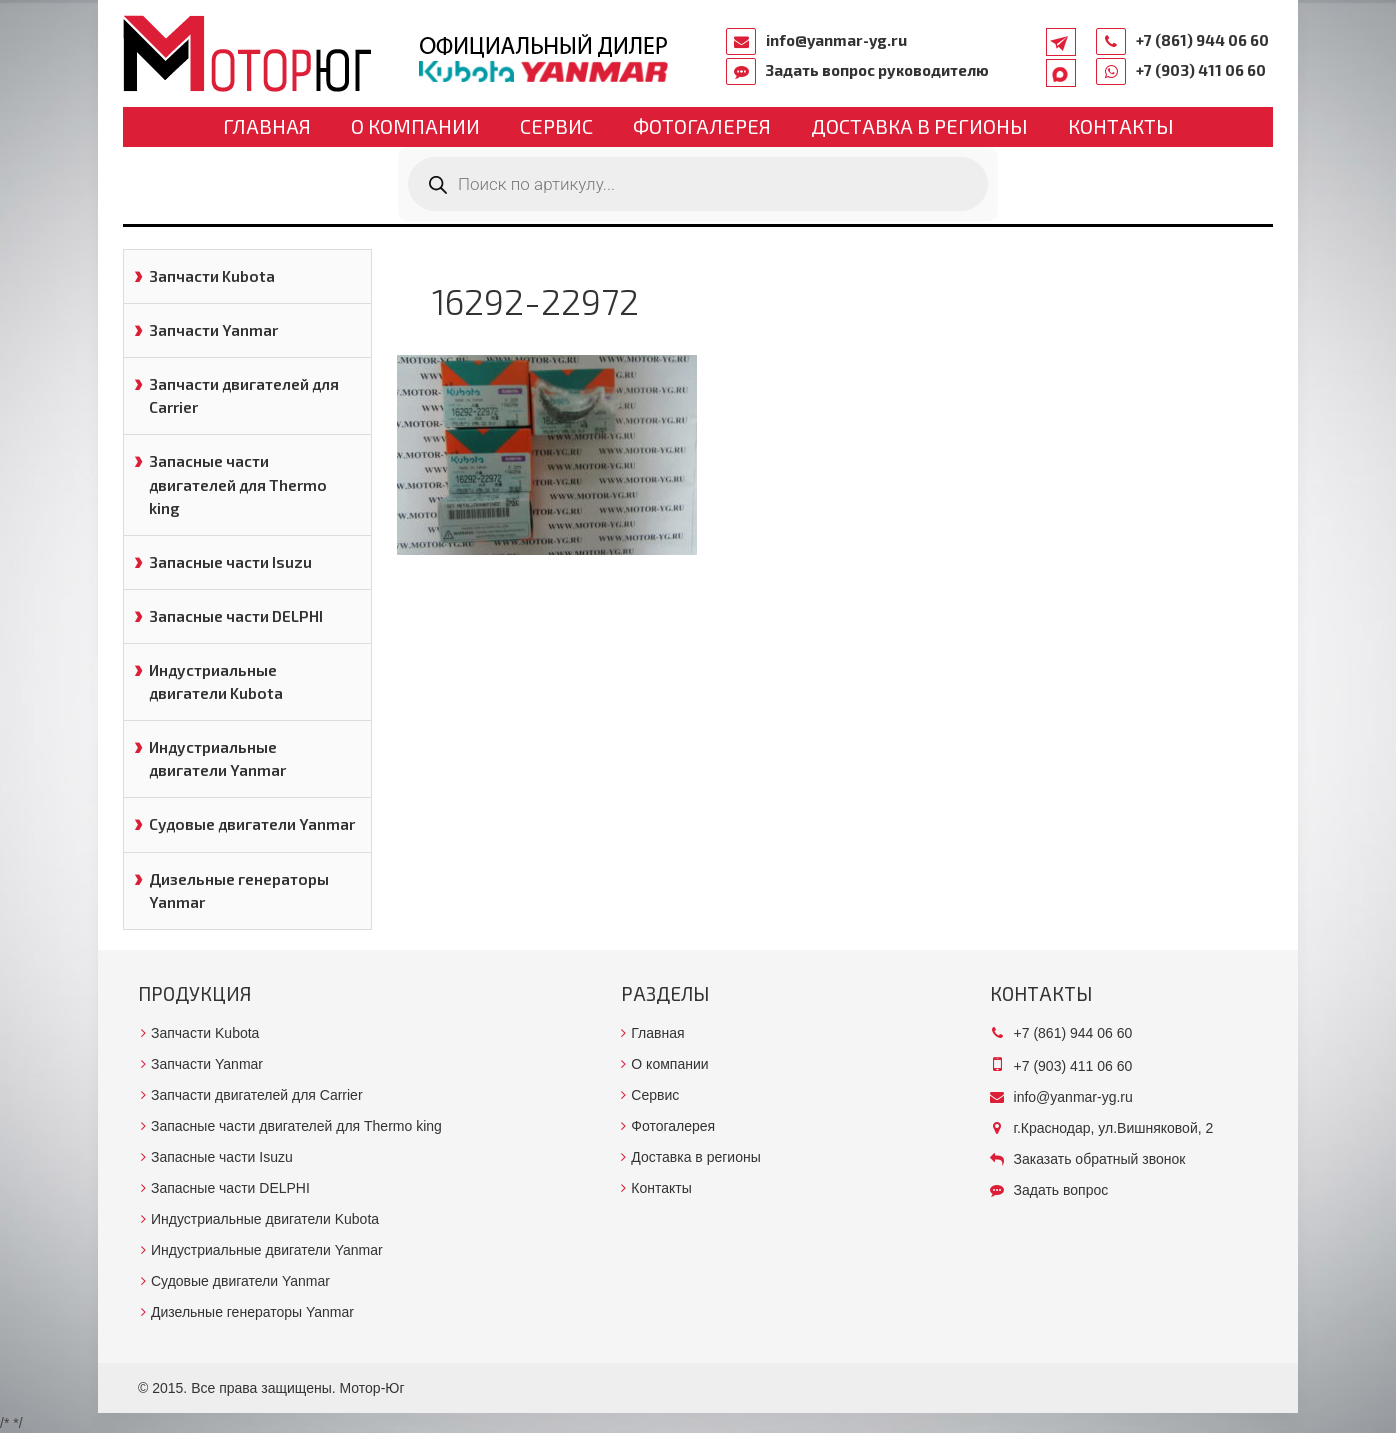 This screenshot has width=1396, height=1433. What do you see at coordinates (216, 681) in the screenshot?
I see `Индустриальные двигатели Kubota` at bounding box center [216, 681].